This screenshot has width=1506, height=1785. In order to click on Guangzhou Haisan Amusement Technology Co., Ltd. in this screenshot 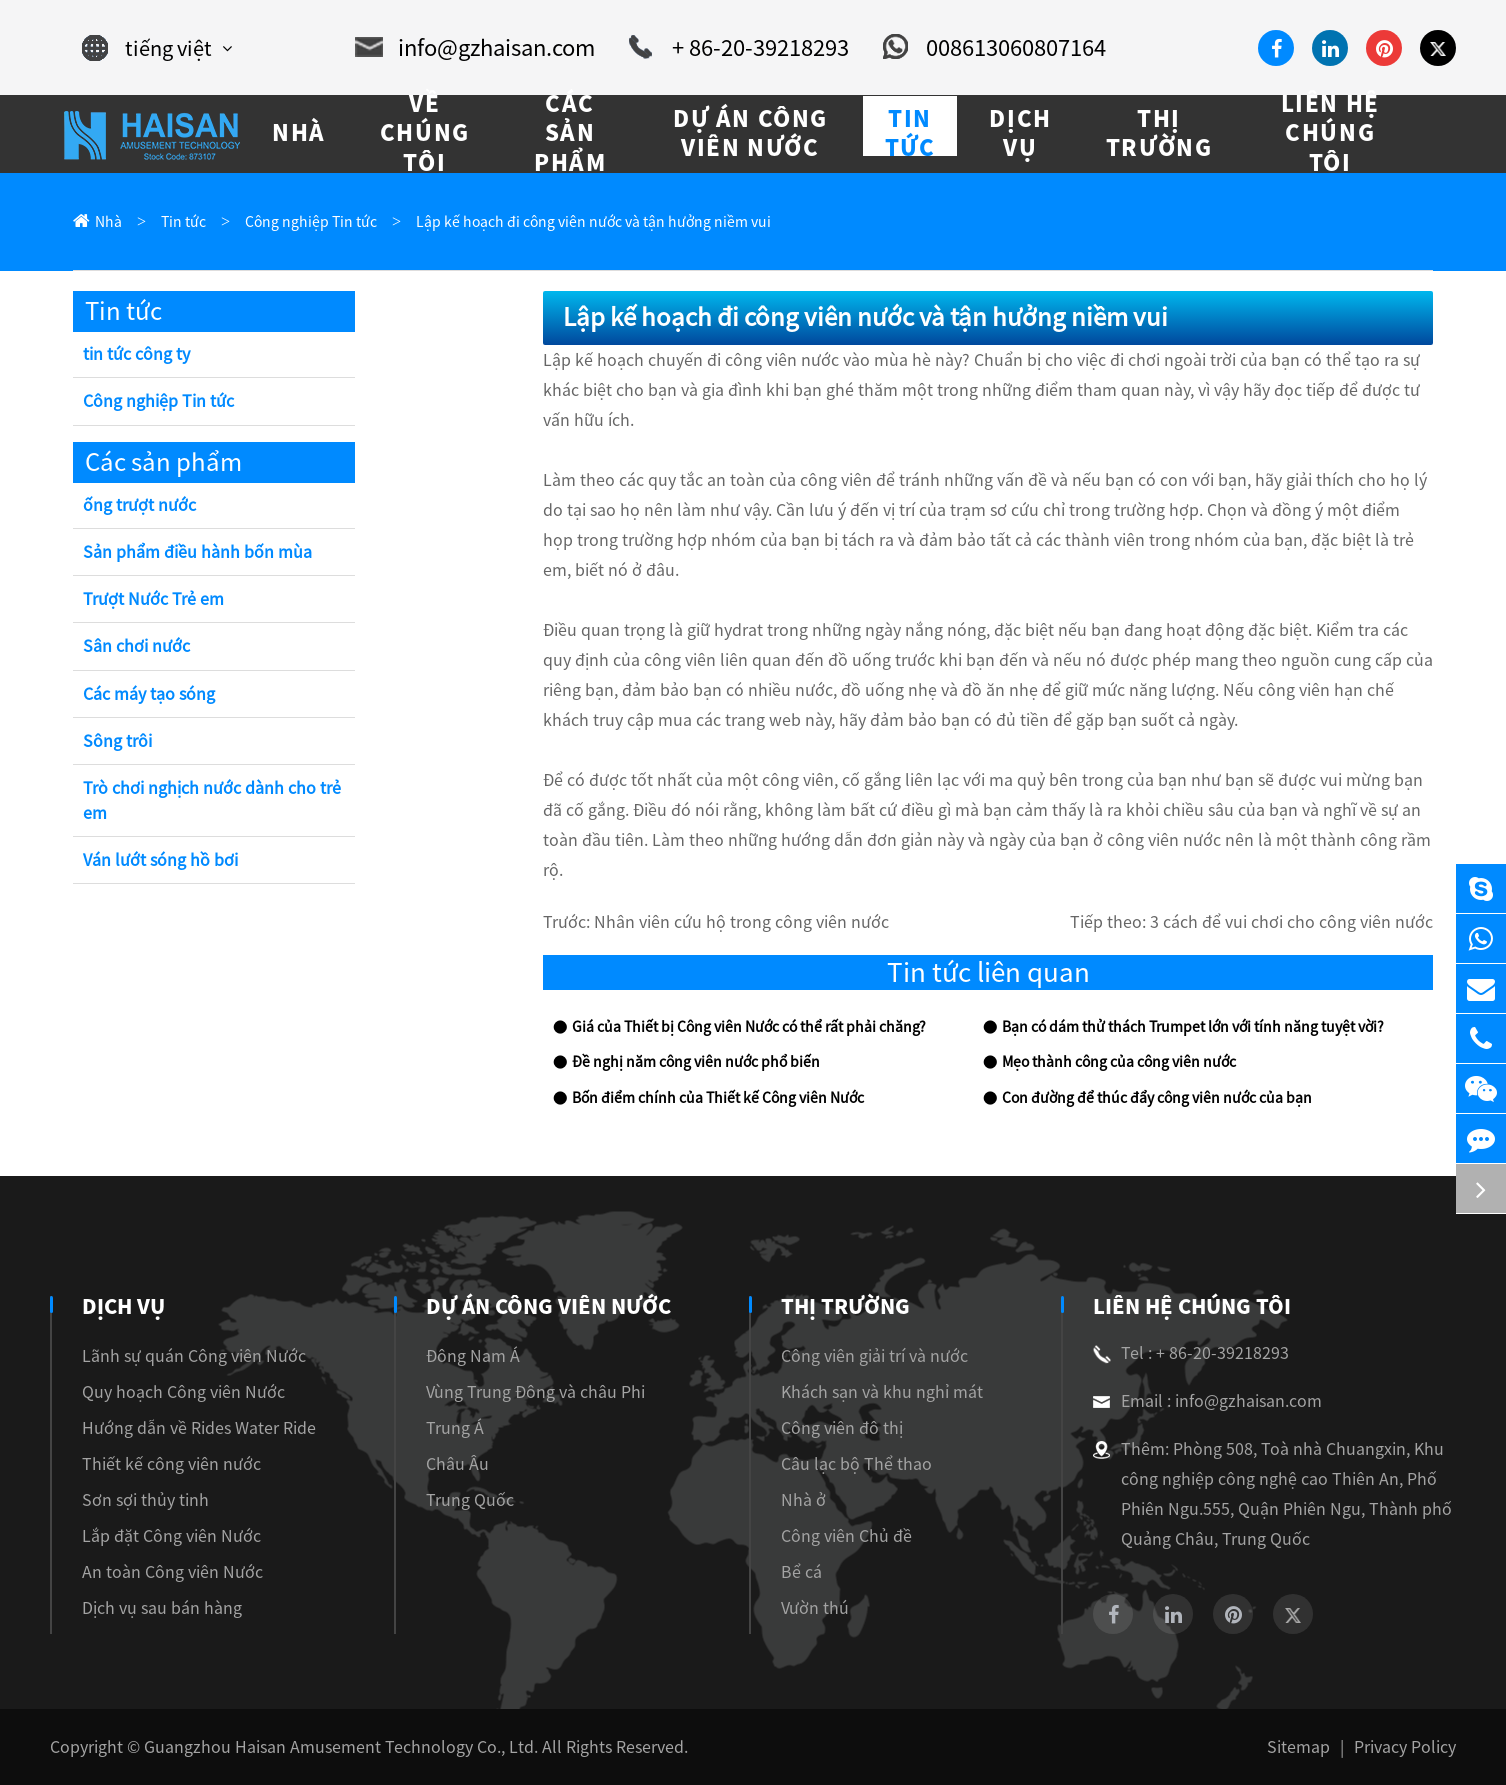, I will do `click(341, 1747)`.